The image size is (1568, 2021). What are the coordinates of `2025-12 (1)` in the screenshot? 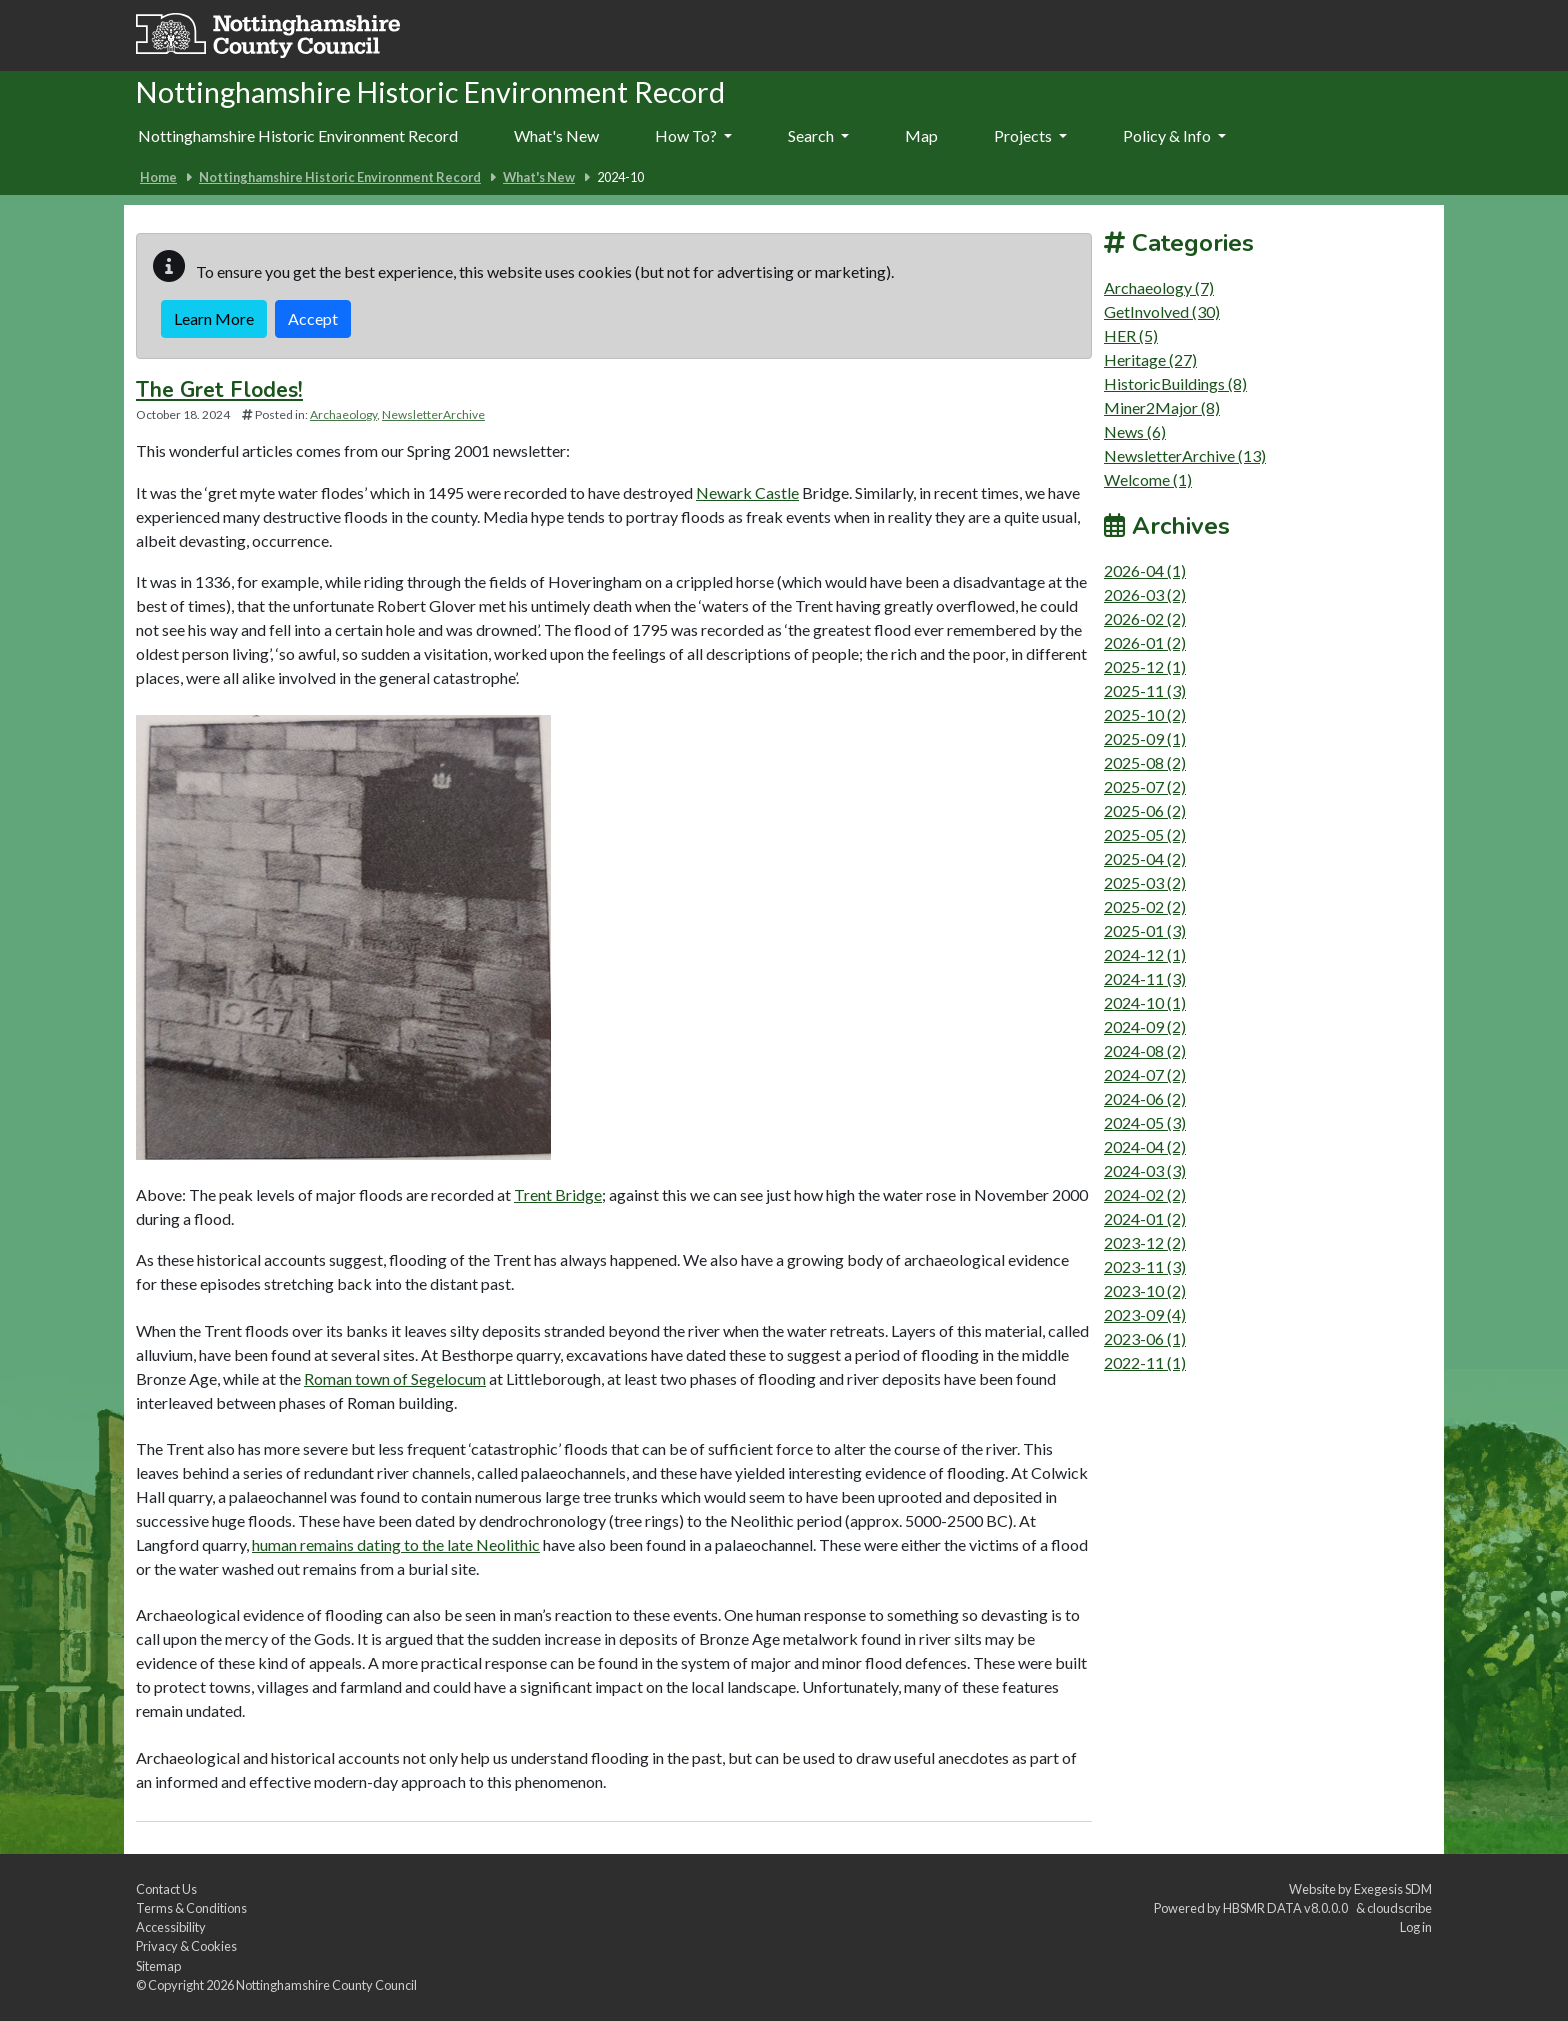 It's located at (1145, 666).